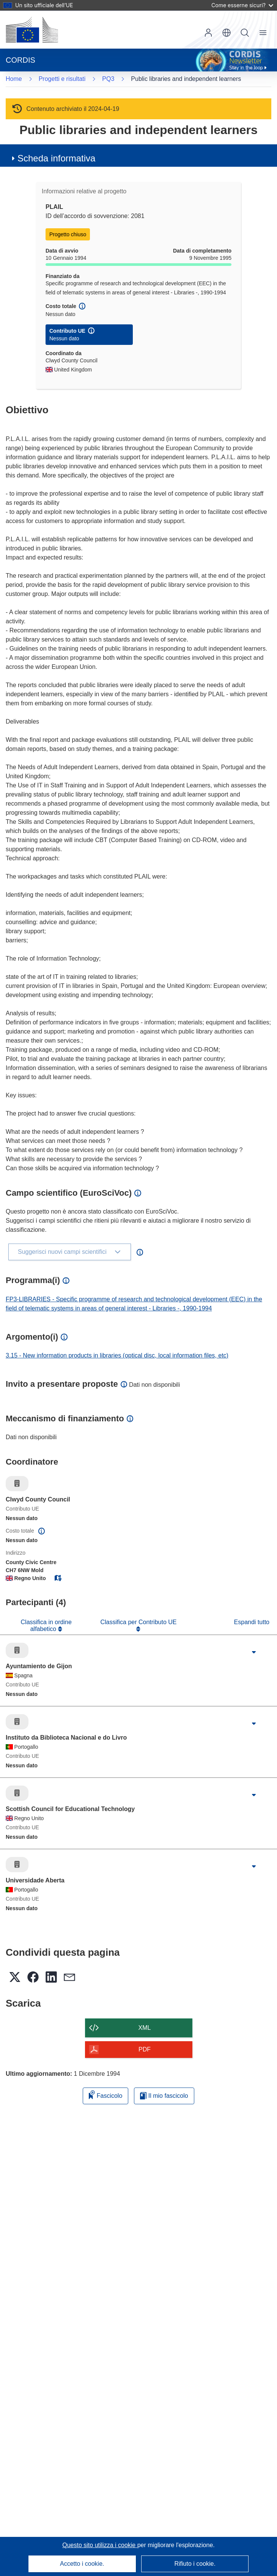  What do you see at coordinates (195, 2563) in the screenshot?
I see `Rifiuto i cookie.` at bounding box center [195, 2563].